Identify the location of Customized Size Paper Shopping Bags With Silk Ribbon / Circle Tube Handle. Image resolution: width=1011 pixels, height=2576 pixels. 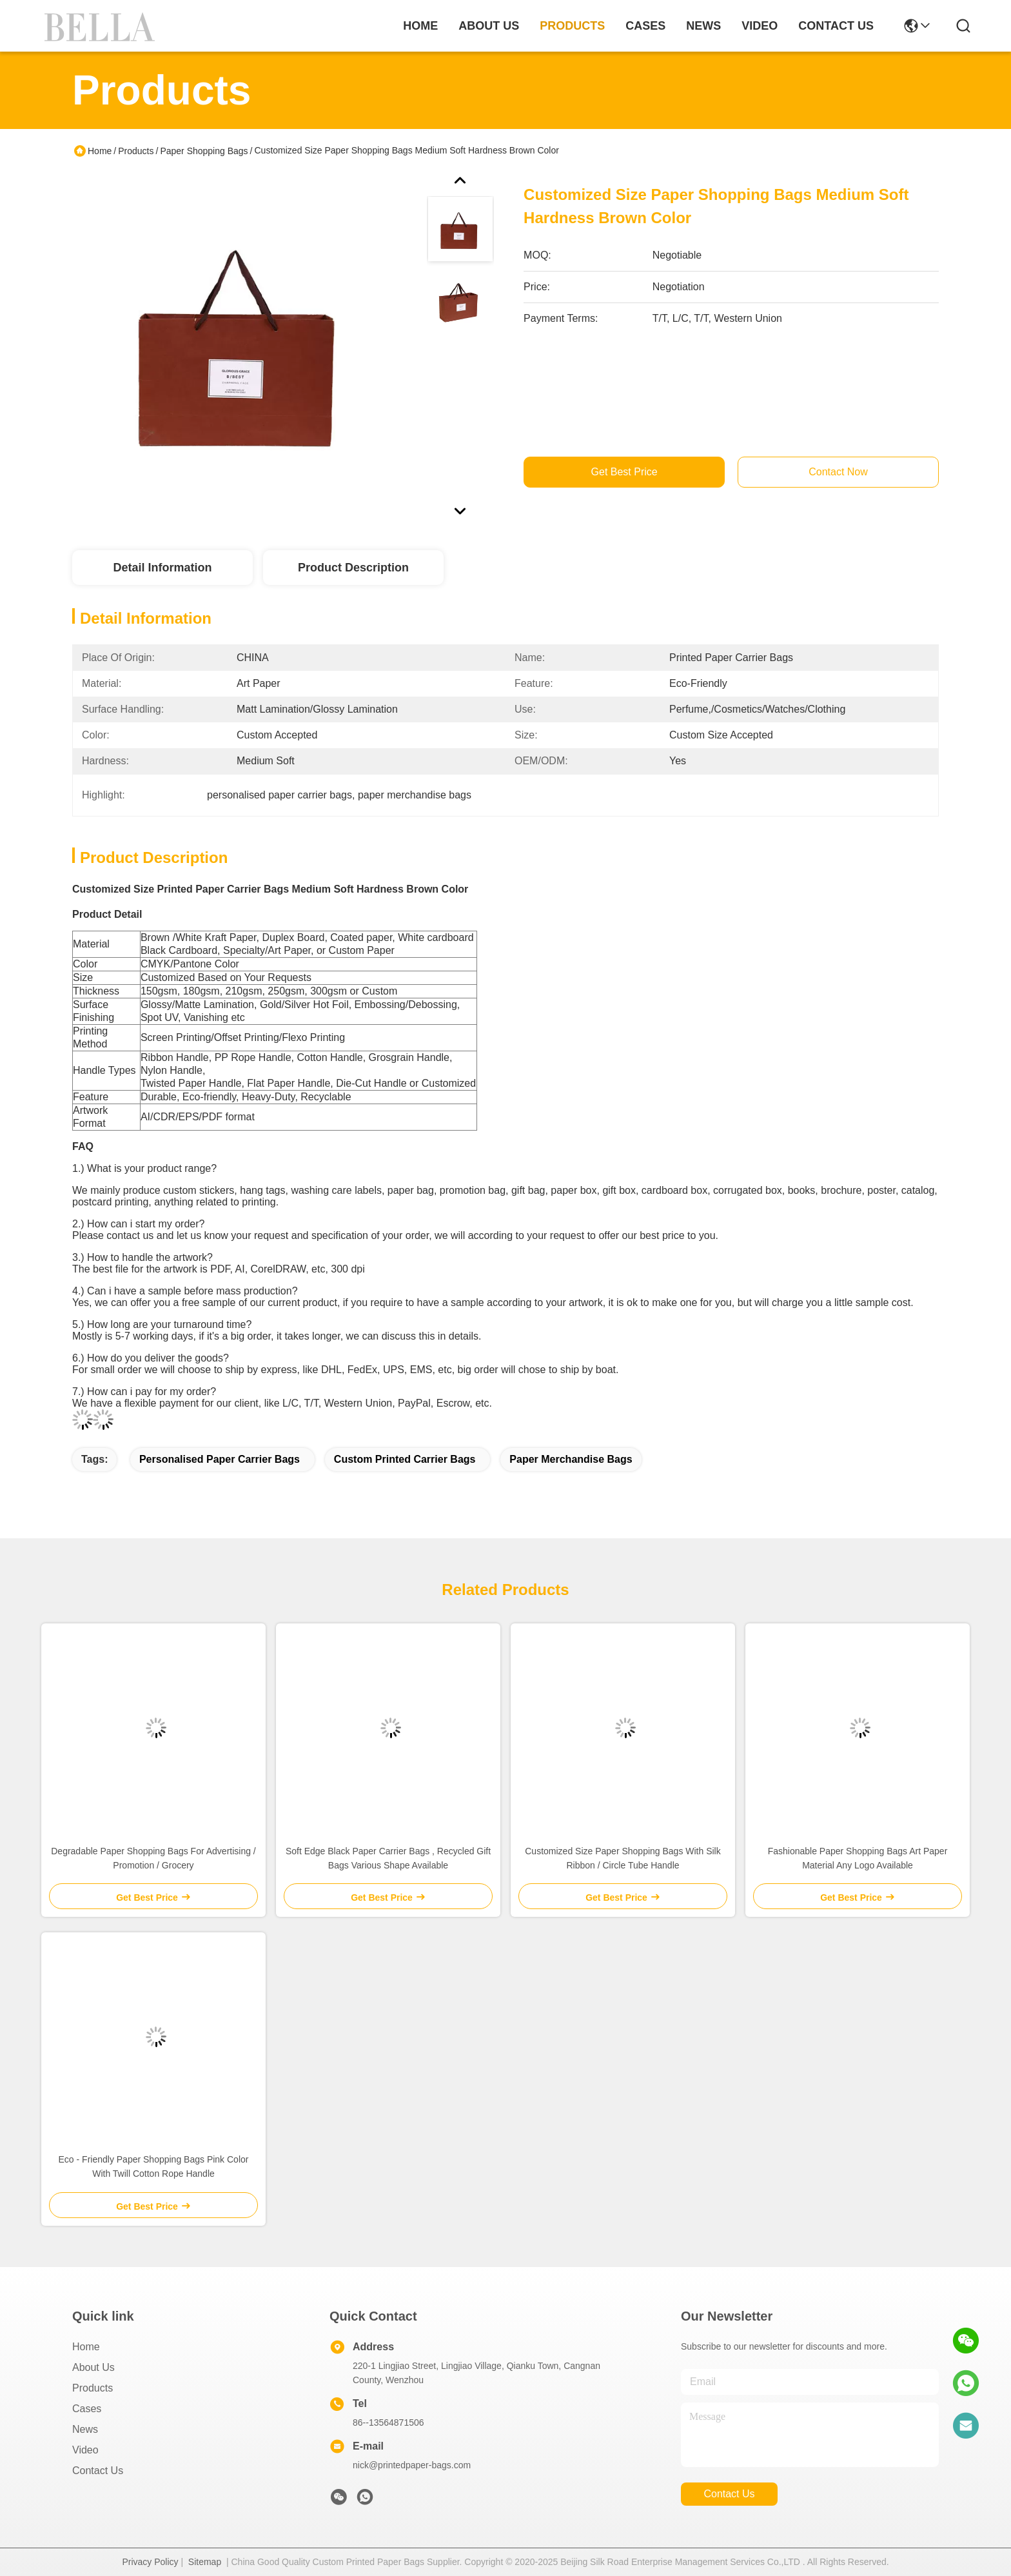
(622, 1858).